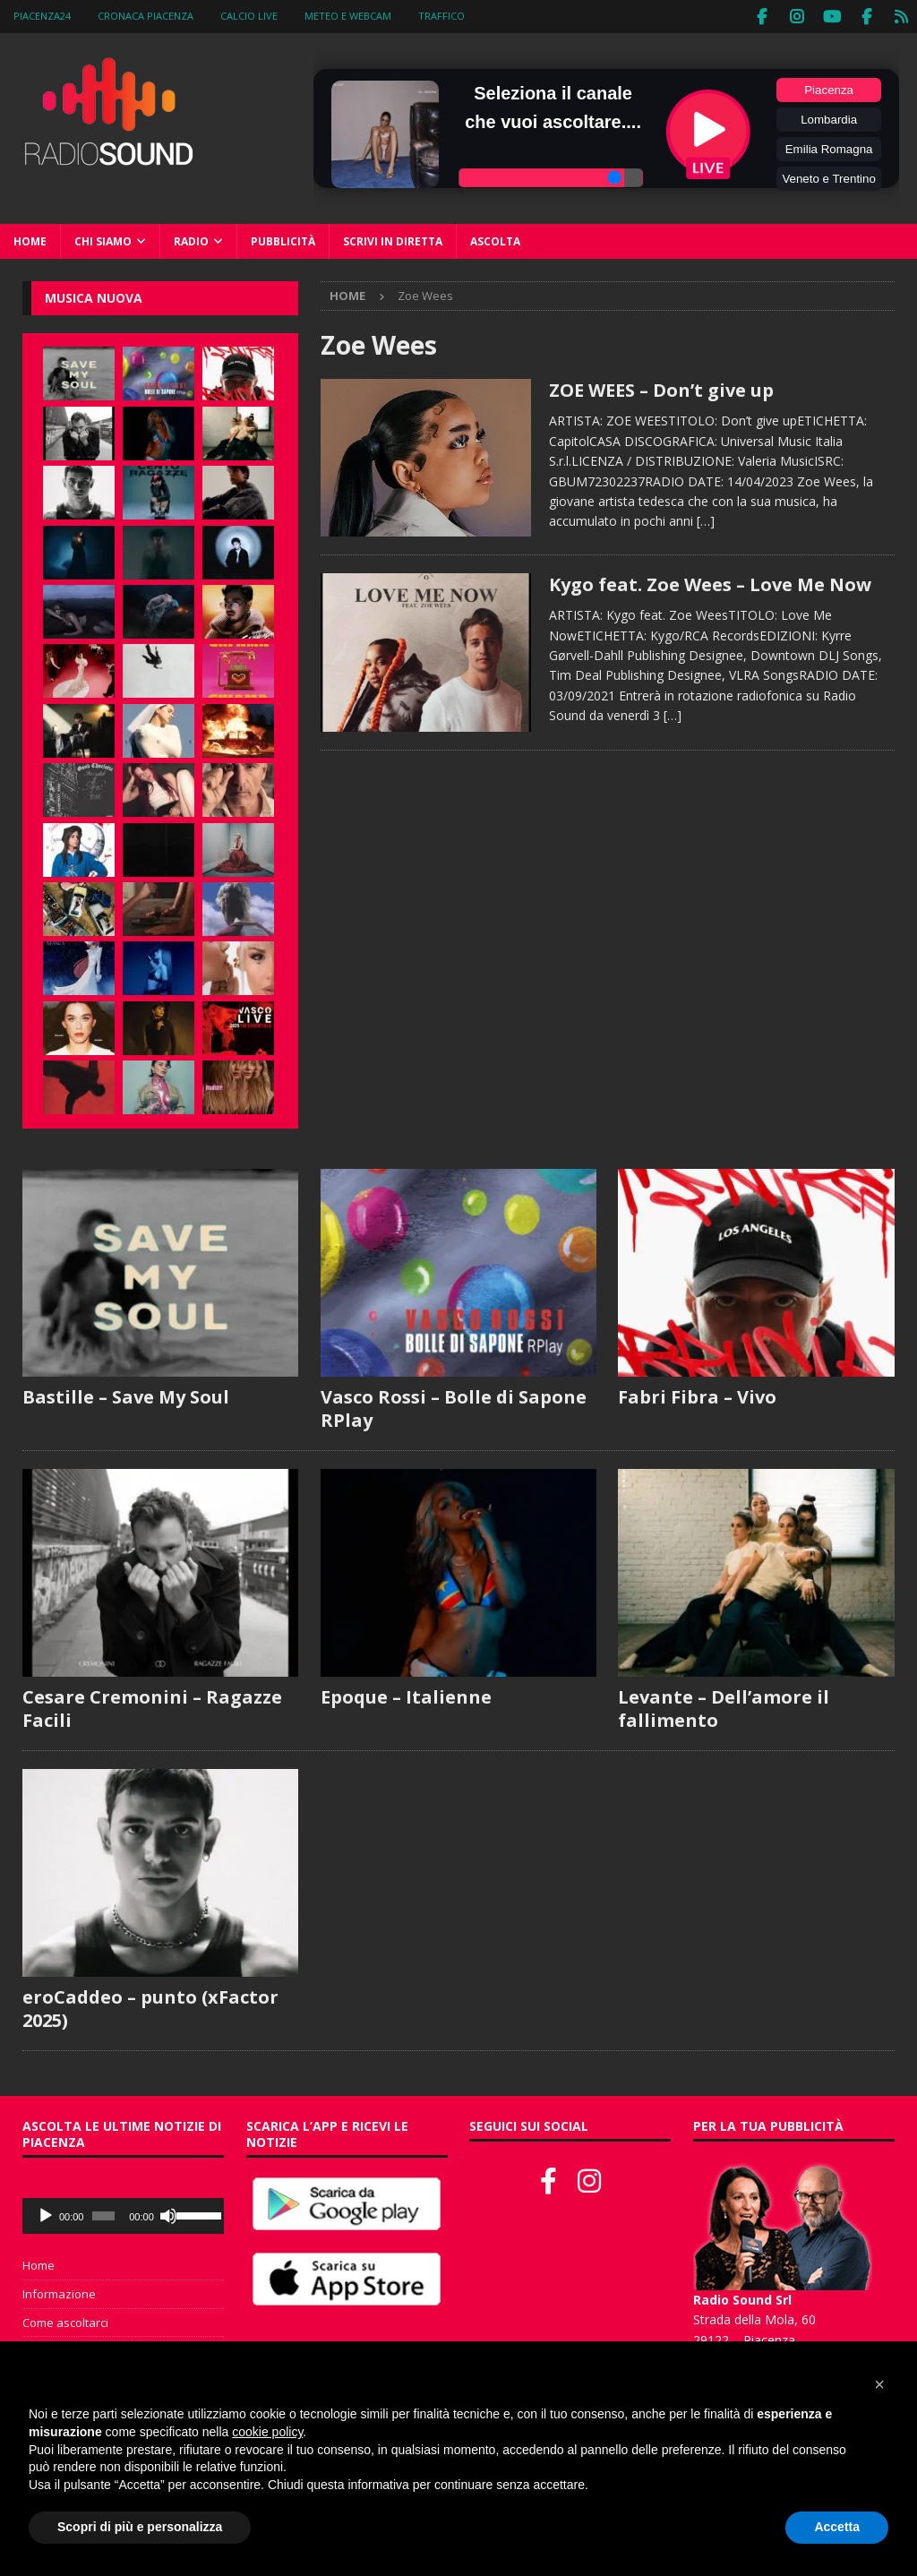  Describe the element at coordinates (406, 1695) in the screenshot. I see `Epoque – Italienne` at that location.